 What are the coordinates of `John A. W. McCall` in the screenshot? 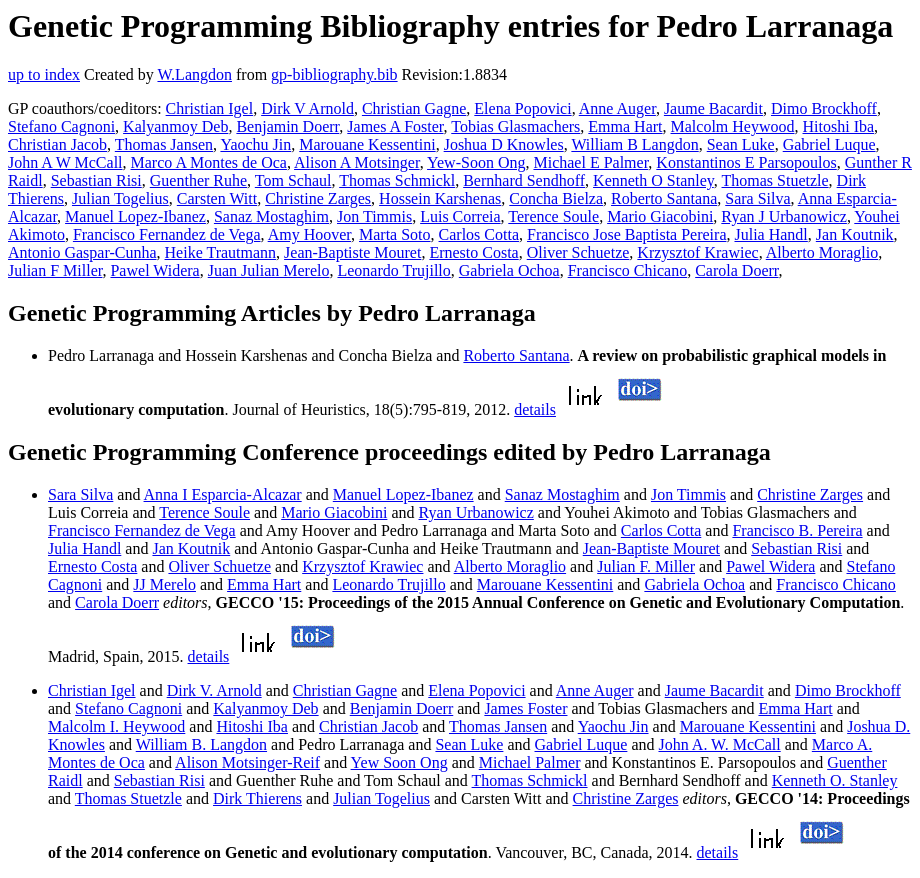 It's located at (719, 744).